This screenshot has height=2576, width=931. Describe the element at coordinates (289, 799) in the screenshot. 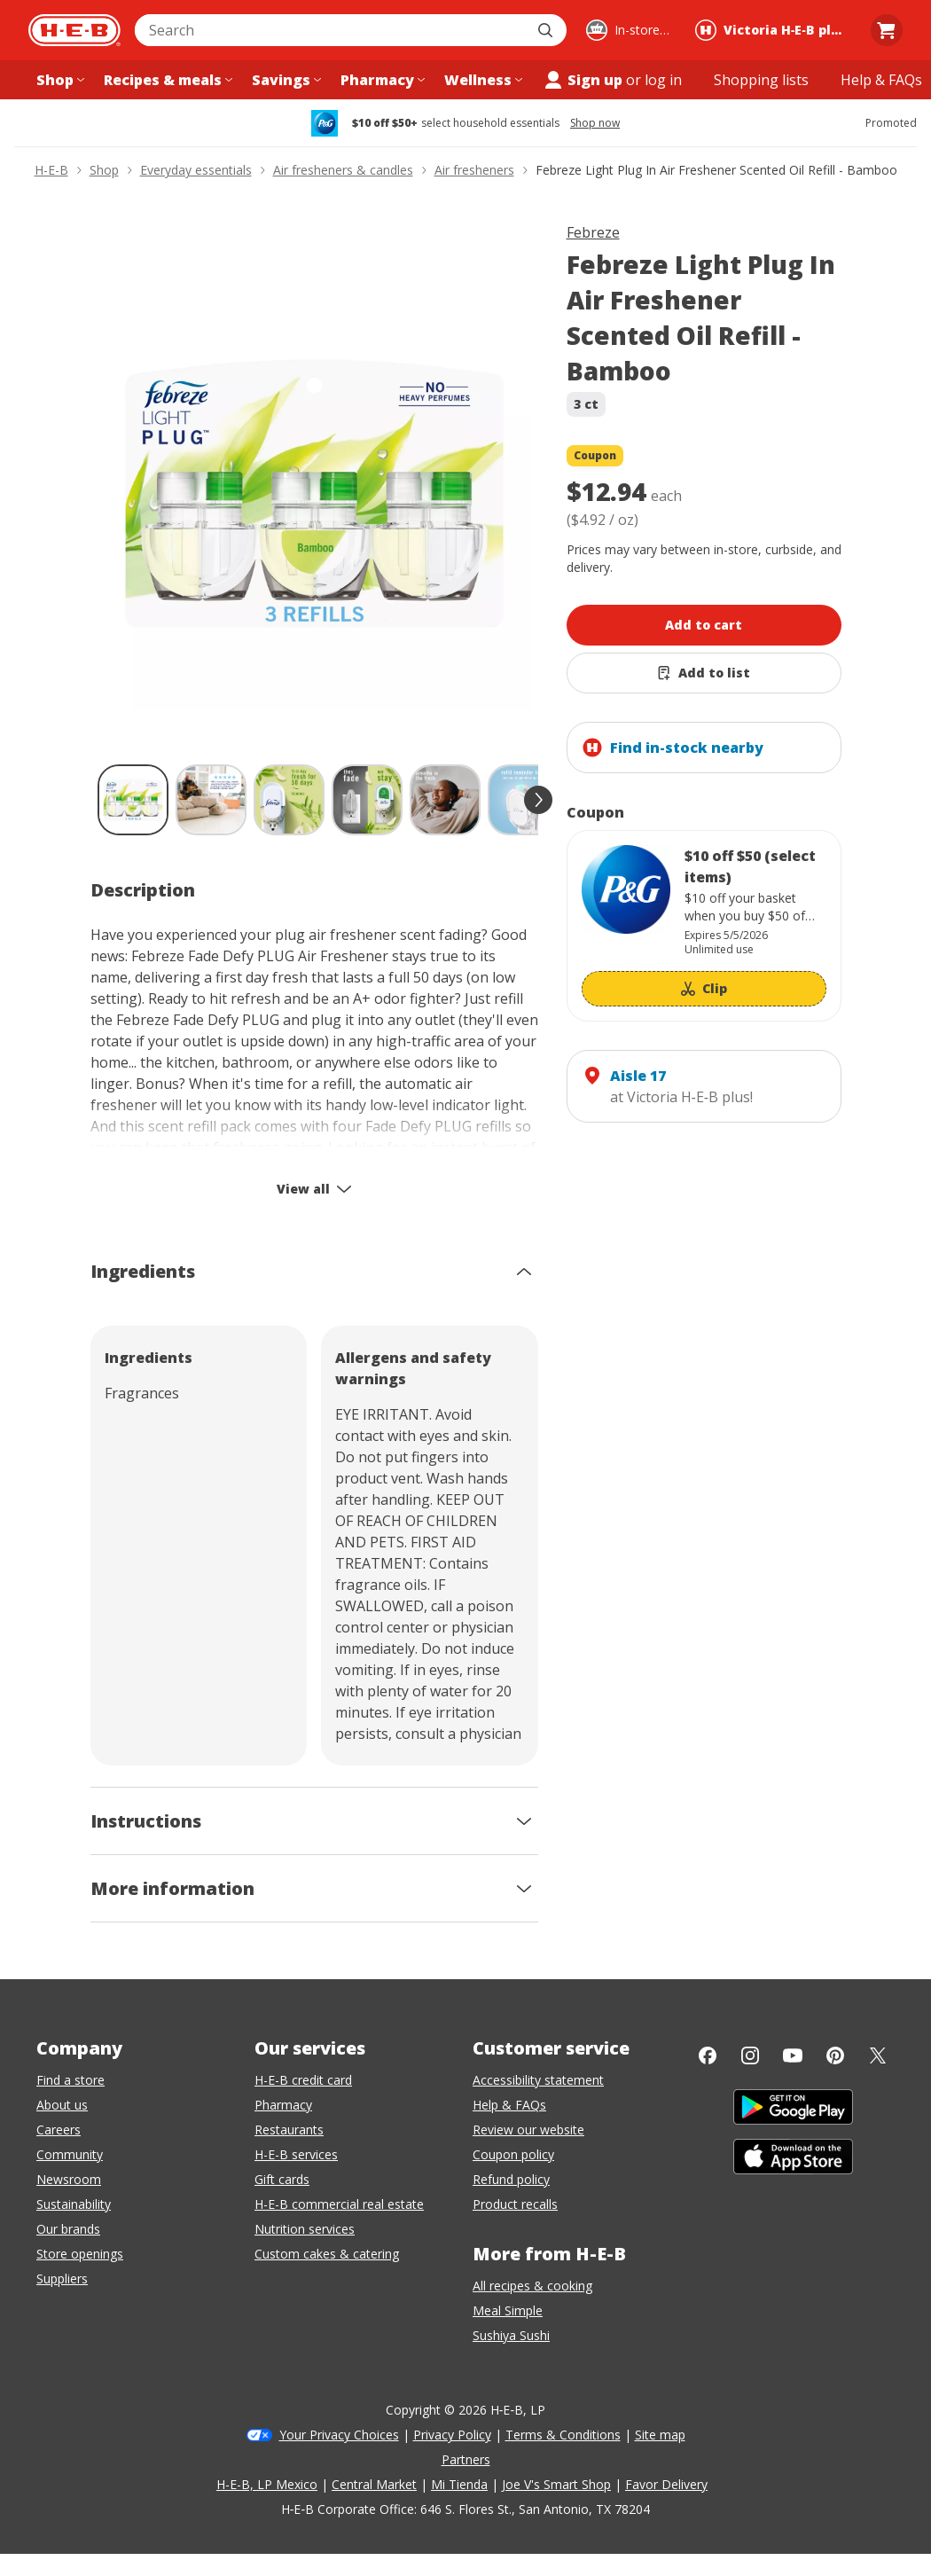

I see `[Febreze Light Plug In Air Freshener Scented Oil Refill - Bamboo; thumbnail 3 of 10]` at that location.